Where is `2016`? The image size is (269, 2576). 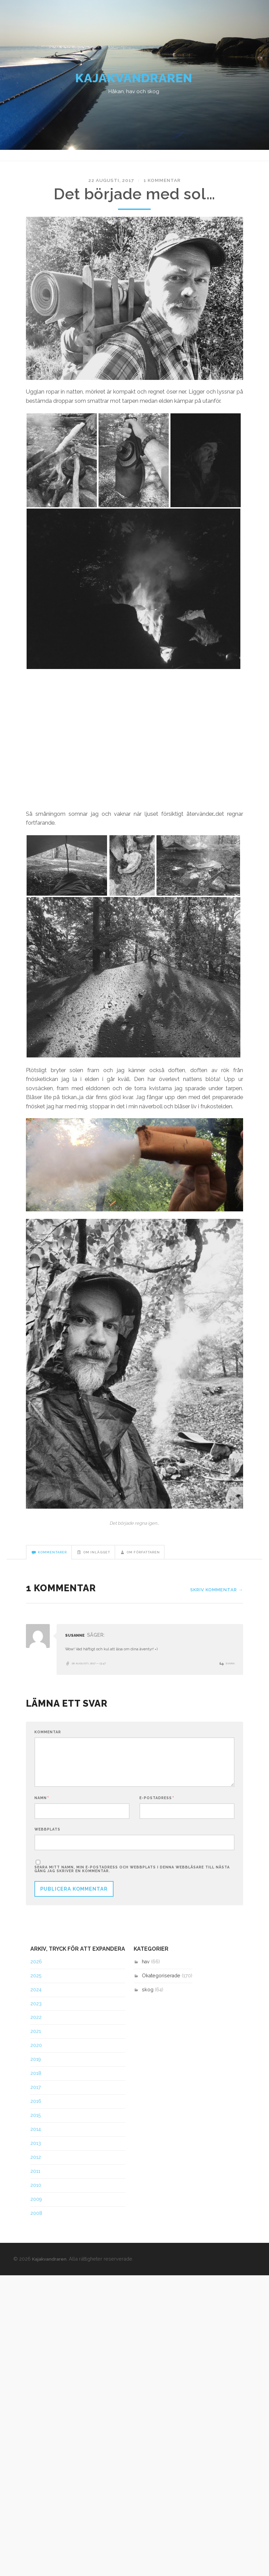
2016 is located at coordinates (35, 2112).